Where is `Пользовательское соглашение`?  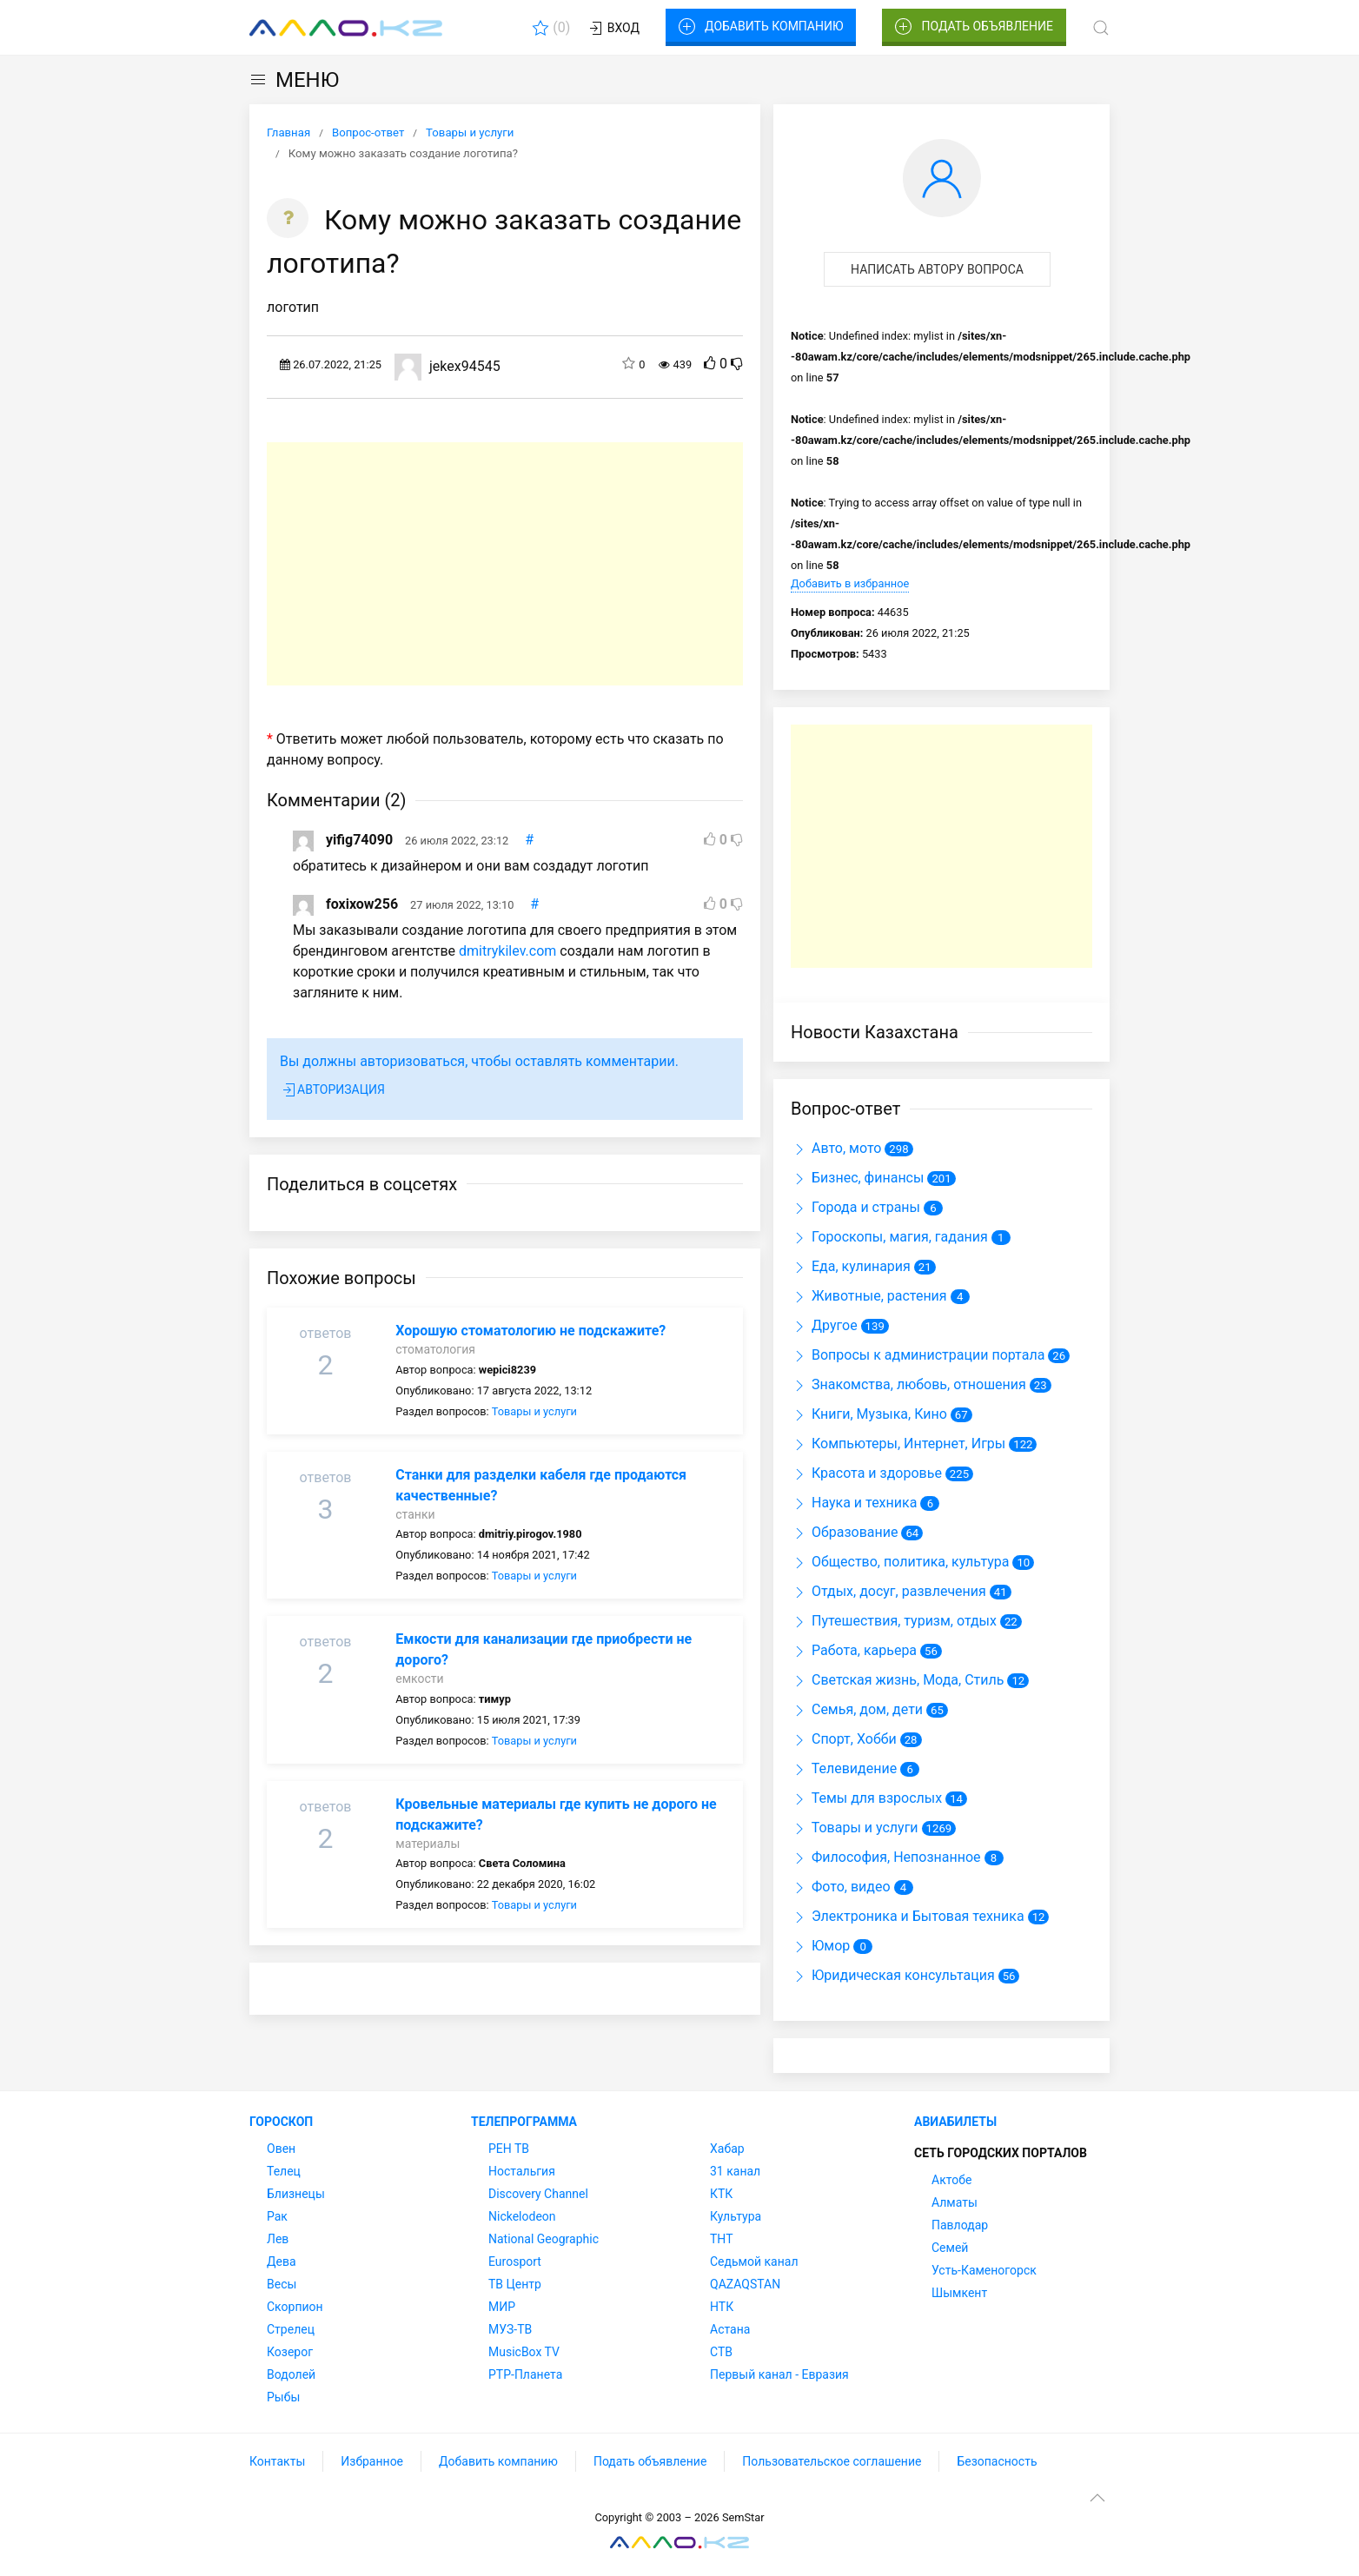 Пользовательское соглашение is located at coordinates (831, 2461).